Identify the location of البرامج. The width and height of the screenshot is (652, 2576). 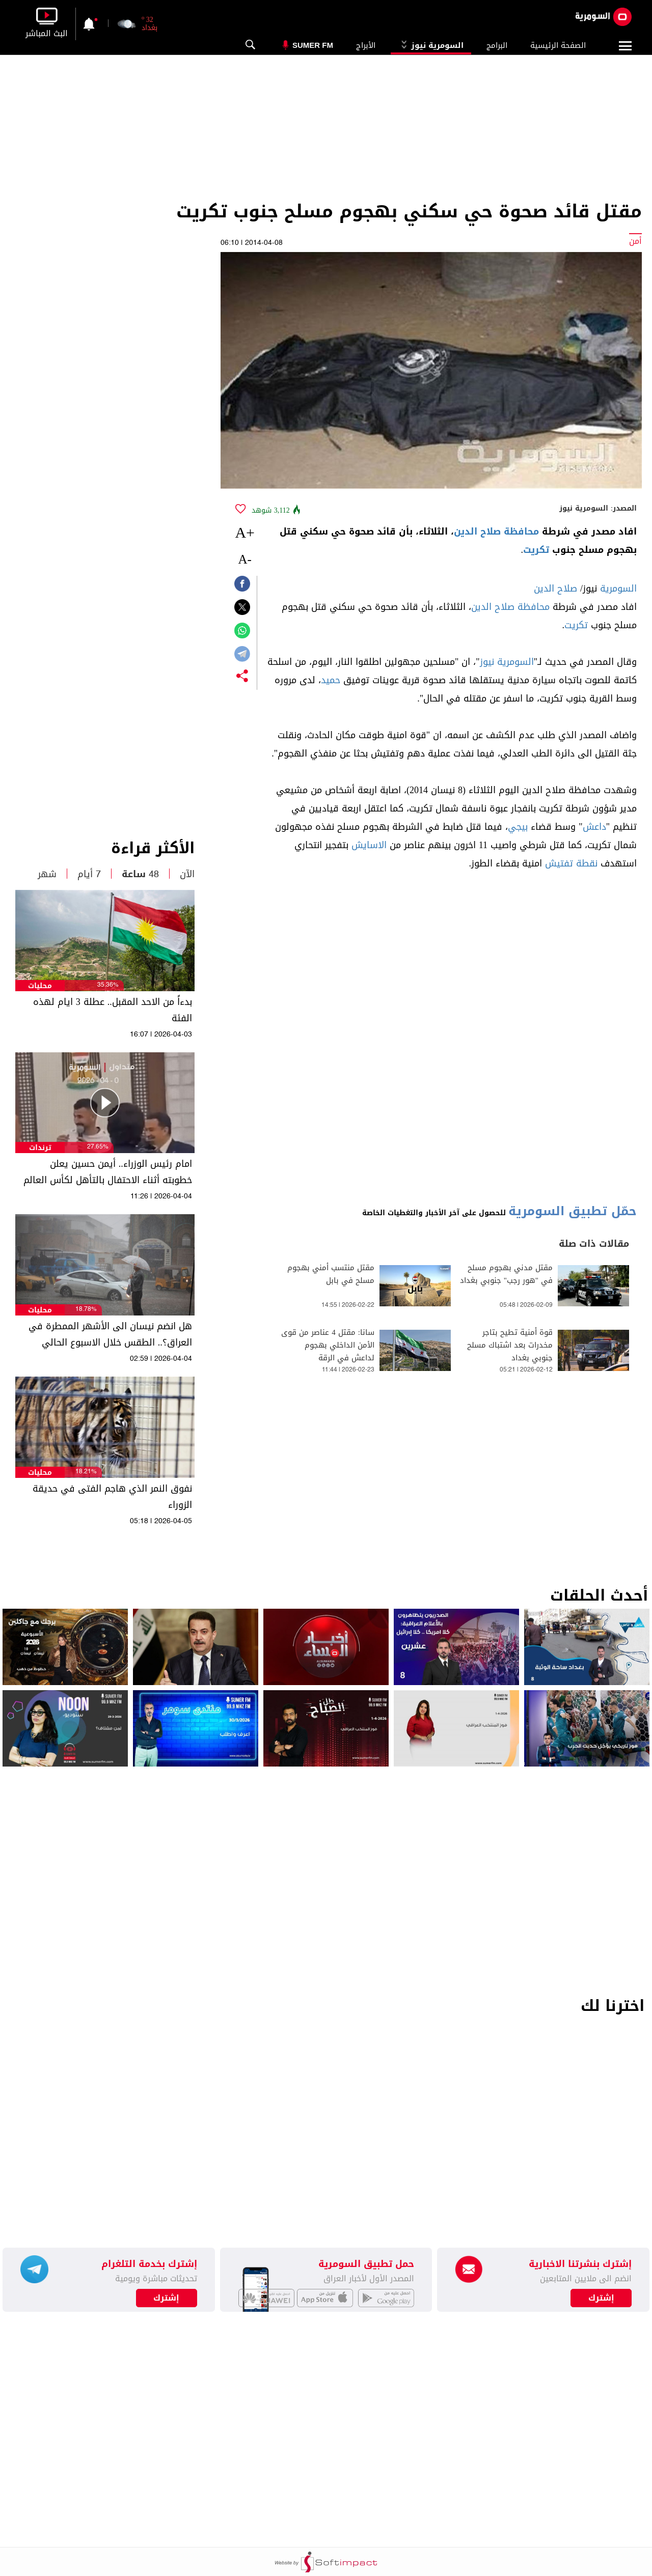
(496, 45).